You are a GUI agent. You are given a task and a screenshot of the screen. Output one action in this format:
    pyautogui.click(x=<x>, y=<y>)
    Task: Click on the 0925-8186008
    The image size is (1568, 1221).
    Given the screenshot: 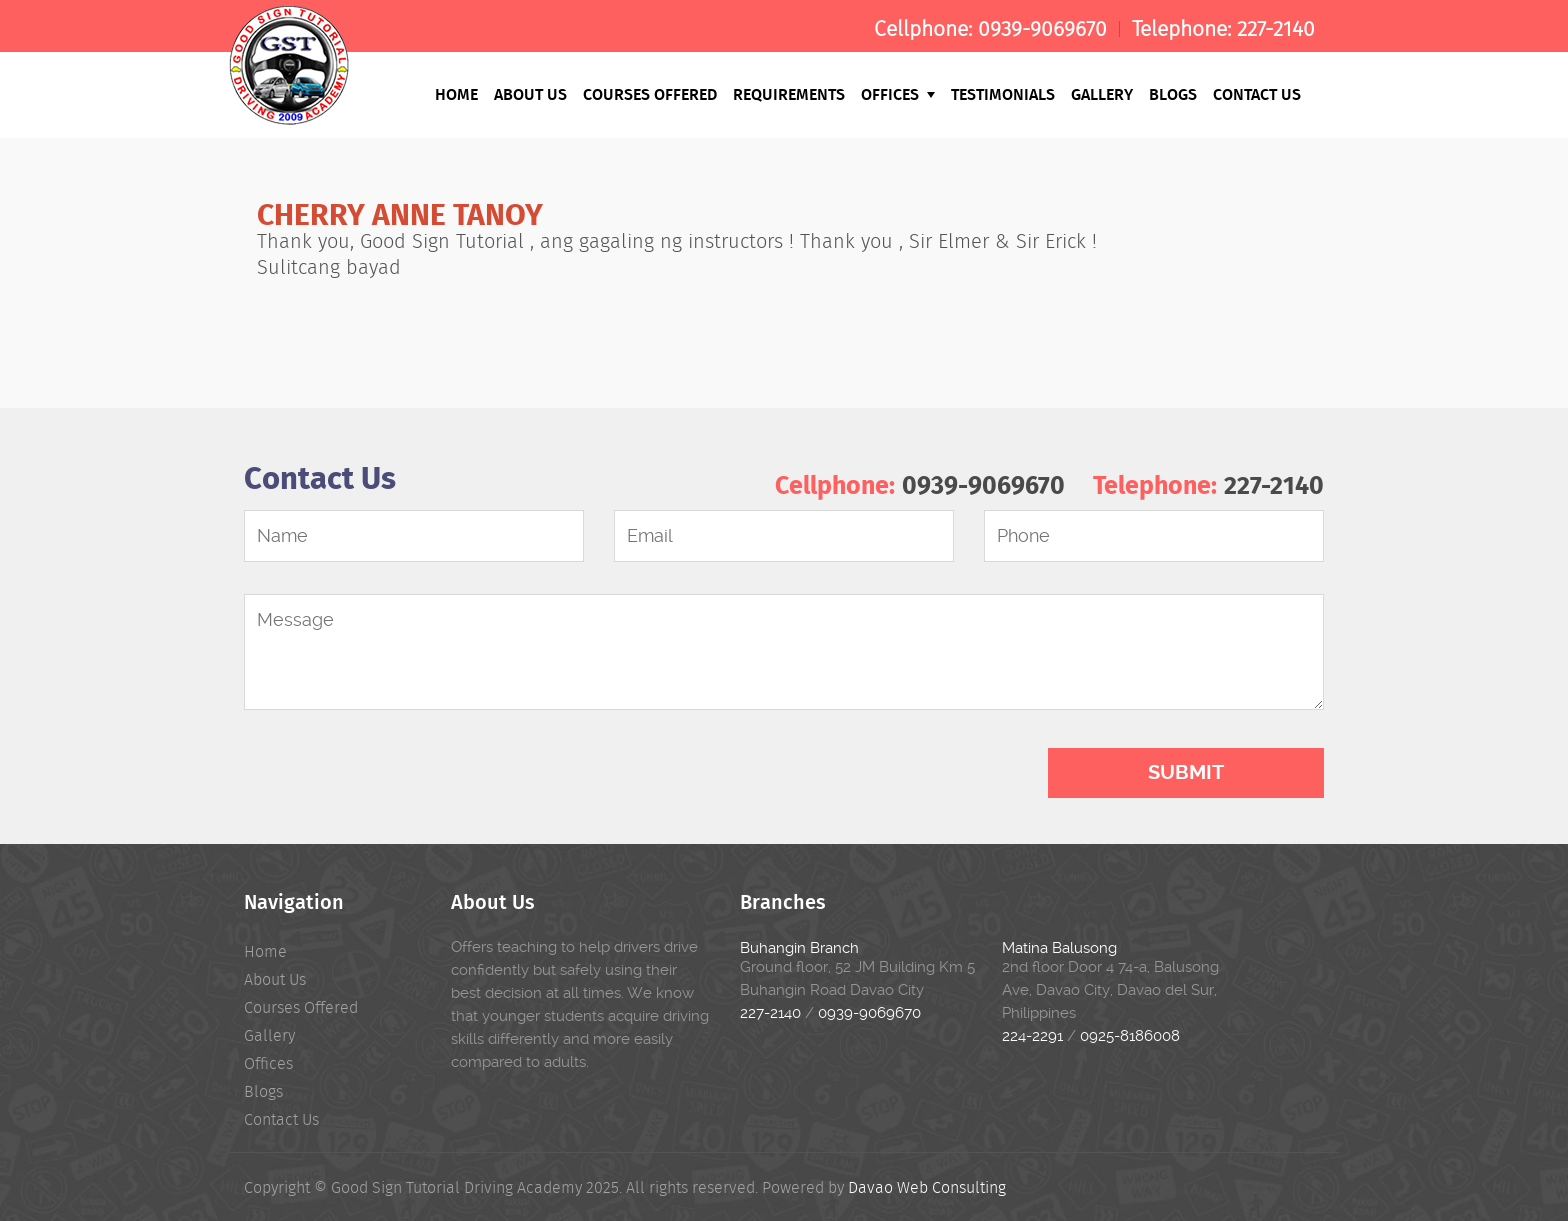 What is the action you would take?
    pyautogui.click(x=1130, y=1036)
    